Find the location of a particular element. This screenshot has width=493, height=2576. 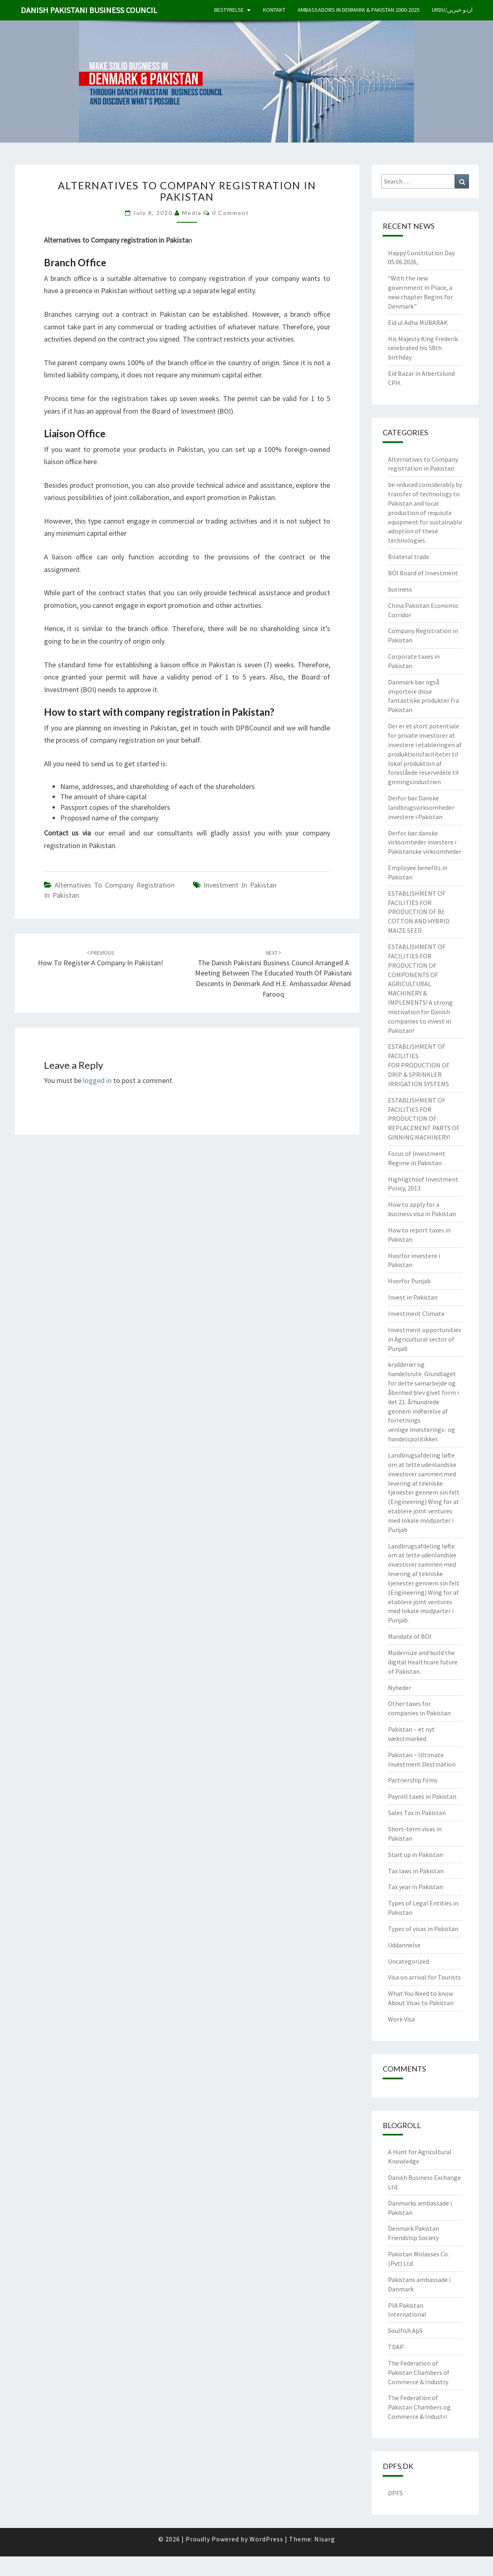

Tax year in Pakistan is located at coordinates (415, 1887).